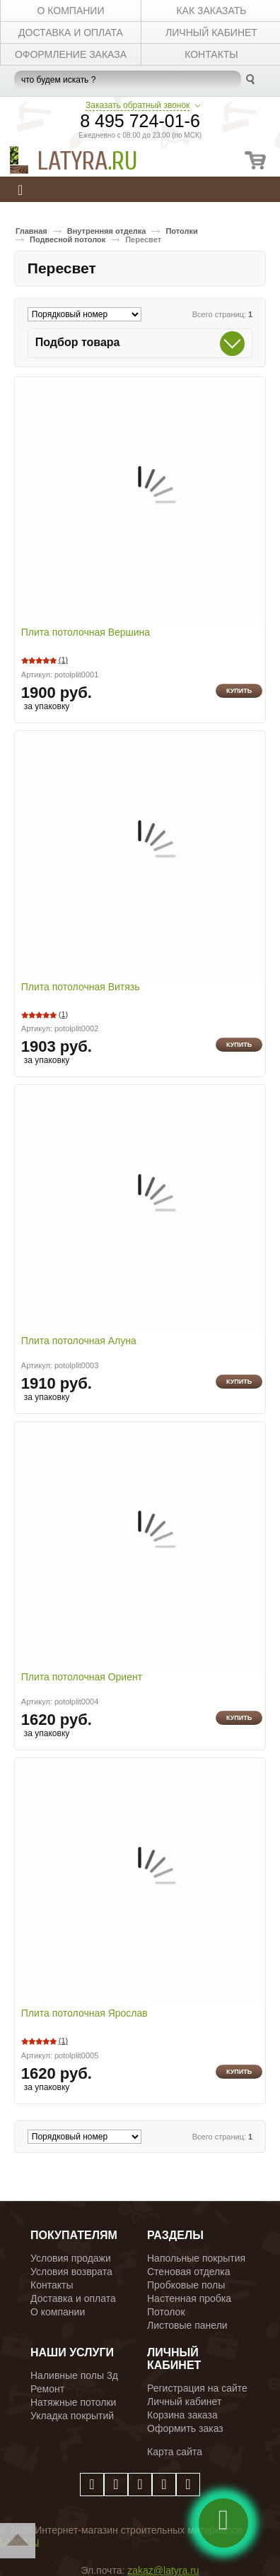 The height and width of the screenshot is (2576, 280). What do you see at coordinates (73, 2298) in the screenshot?
I see `Доставка и оплата` at bounding box center [73, 2298].